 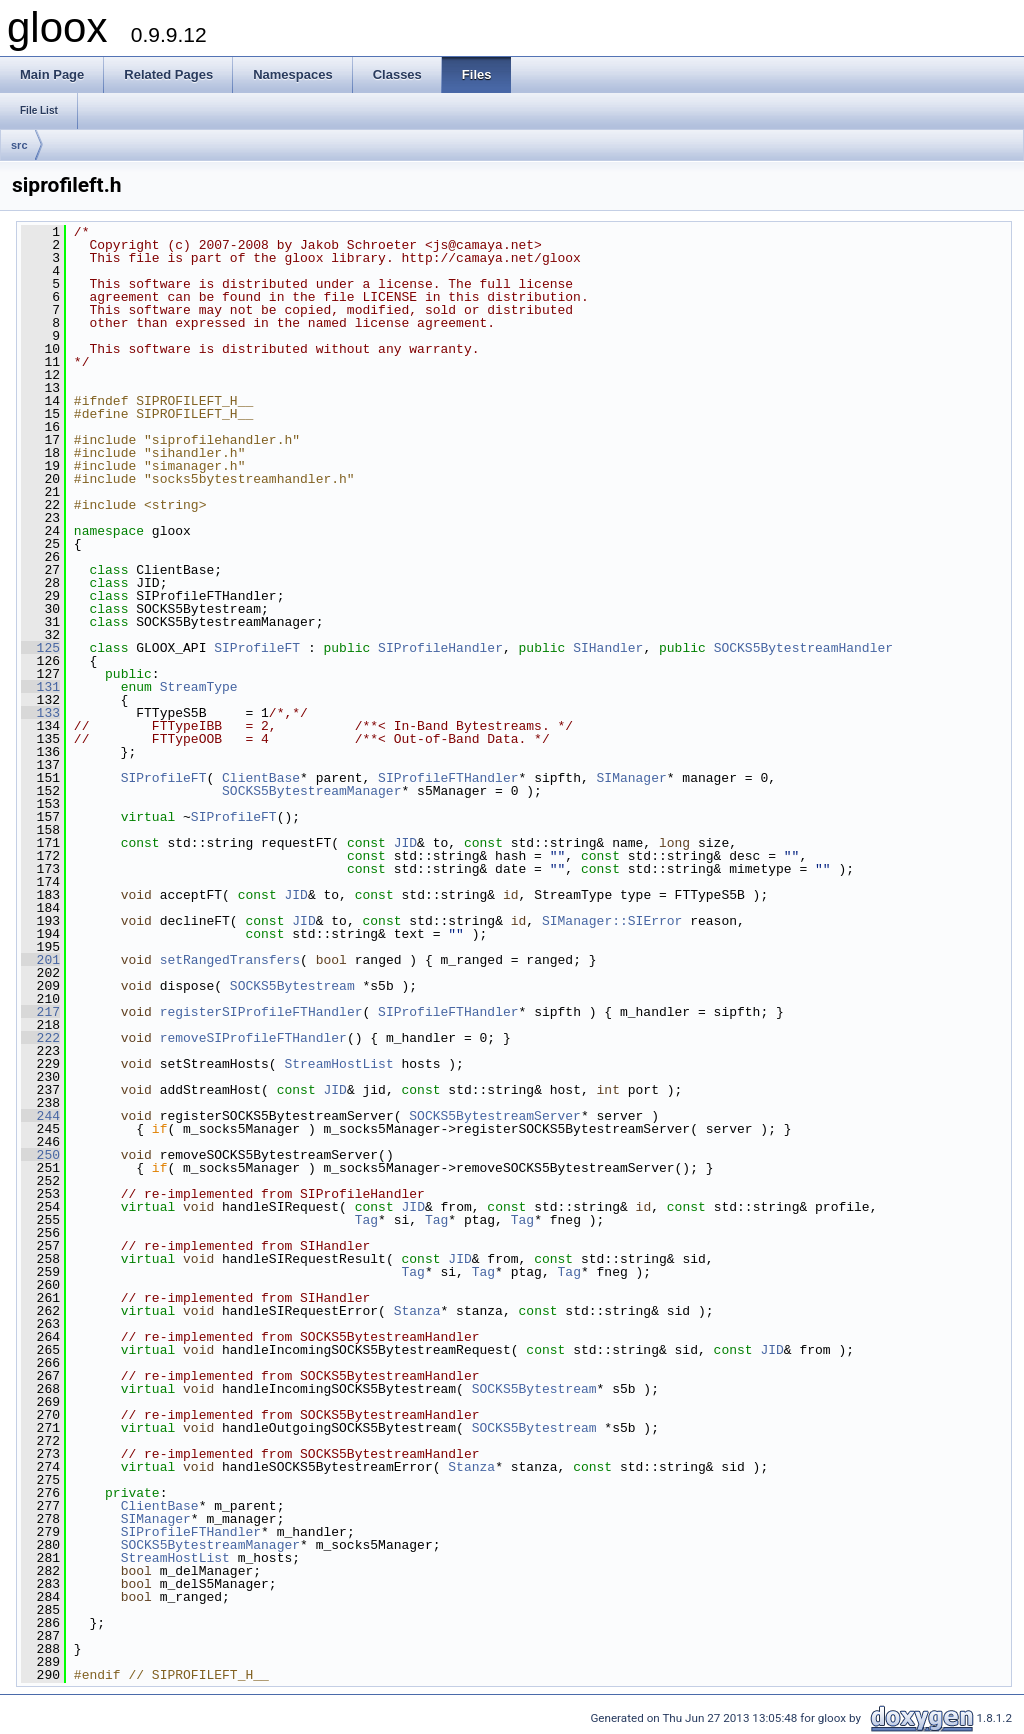 I want to click on SIManager, so click(x=632, y=778).